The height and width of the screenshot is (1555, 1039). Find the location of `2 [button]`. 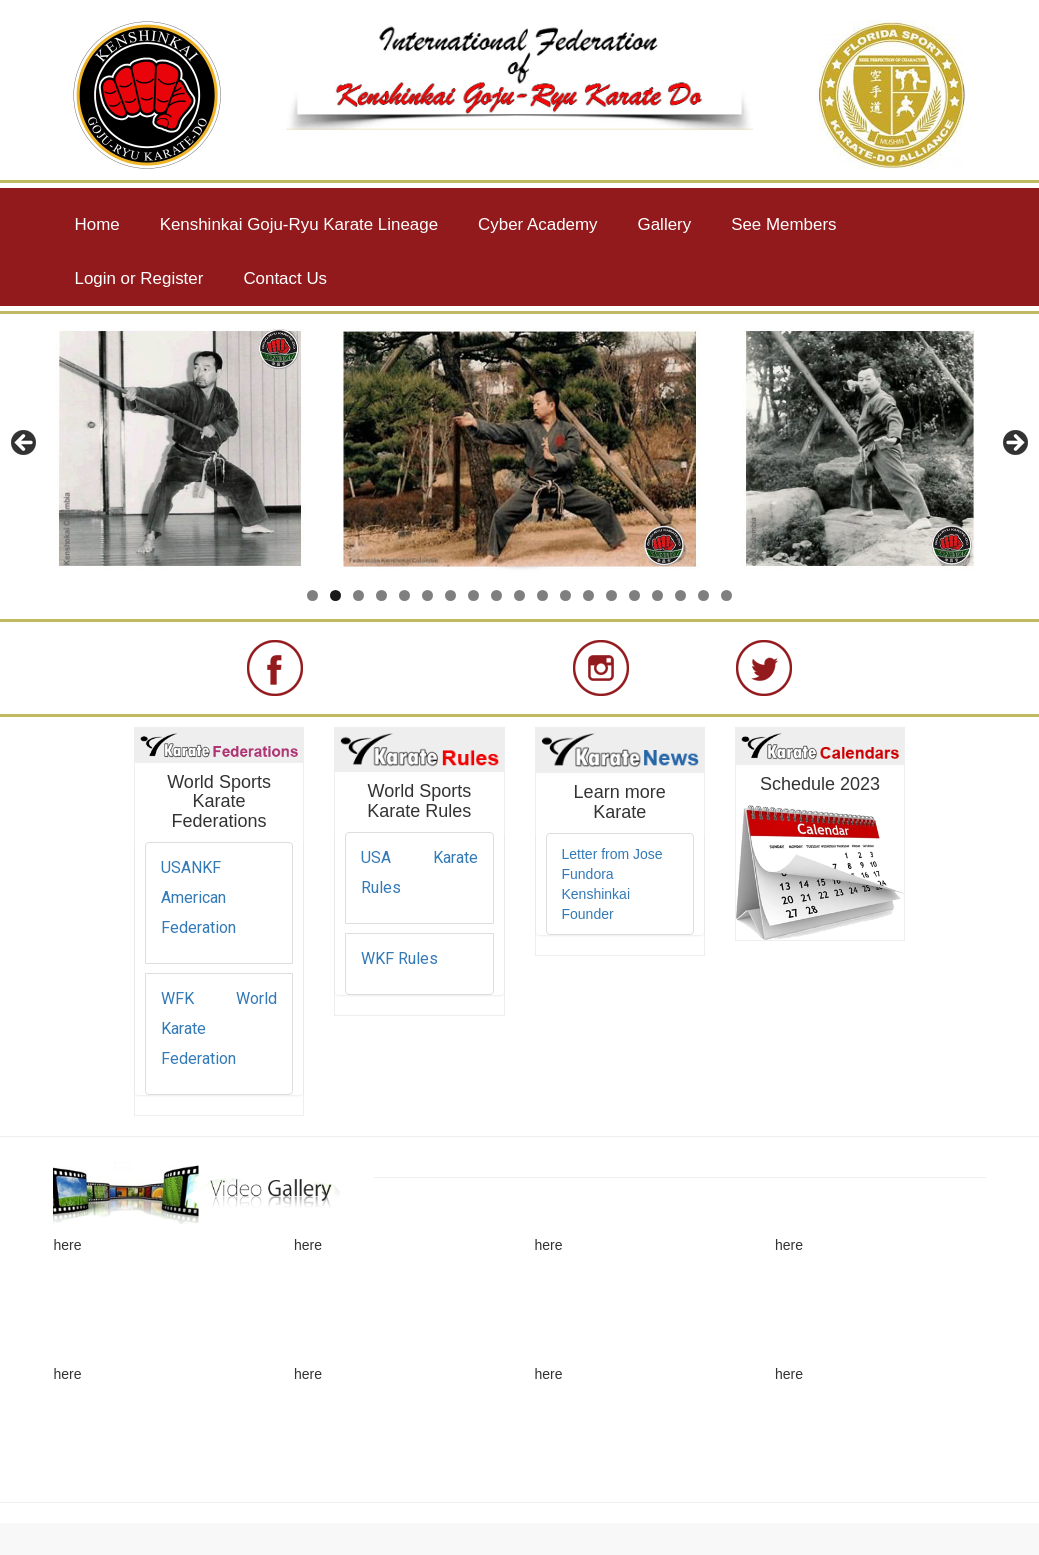

2 [button] is located at coordinates (335, 595).